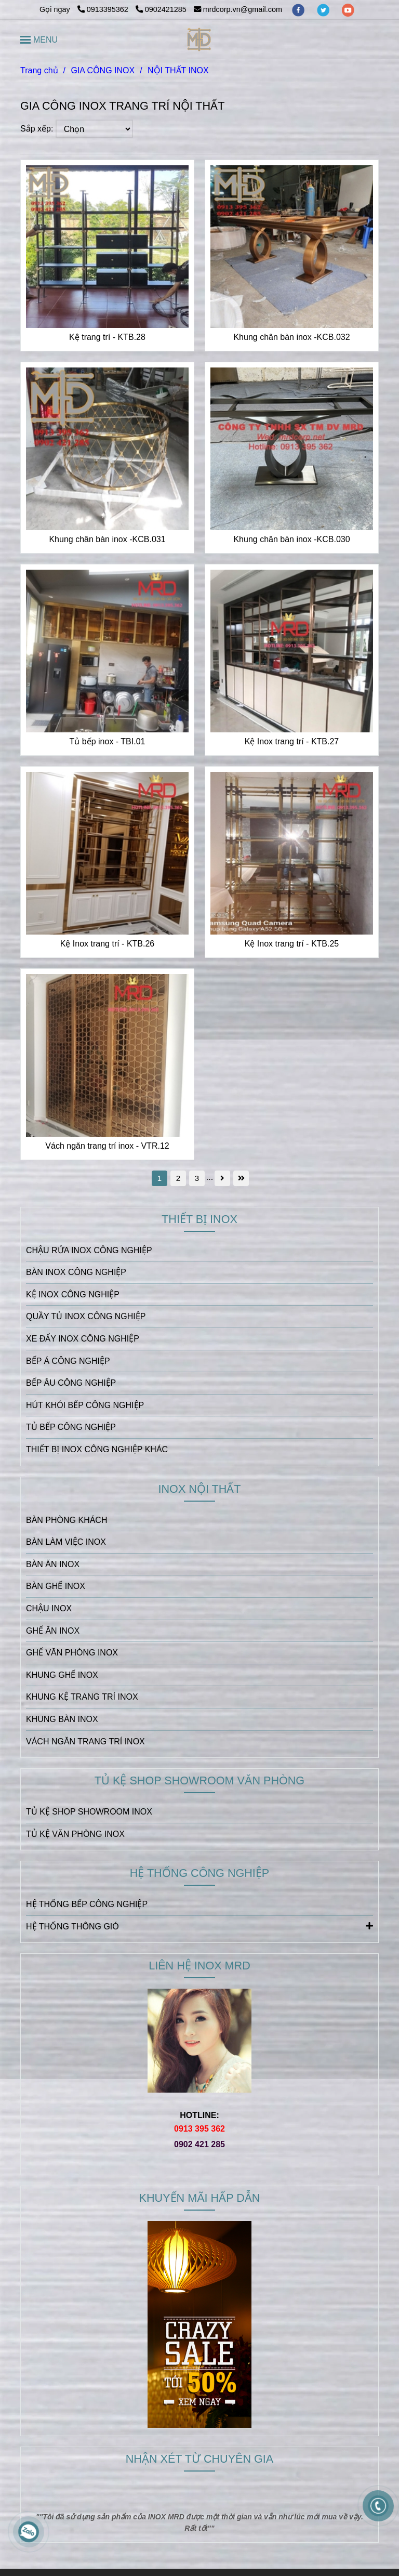 Image resolution: width=399 pixels, height=2576 pixels. I want to click on Kệ Inox trang trí - KTB.26, so click(107, 943).